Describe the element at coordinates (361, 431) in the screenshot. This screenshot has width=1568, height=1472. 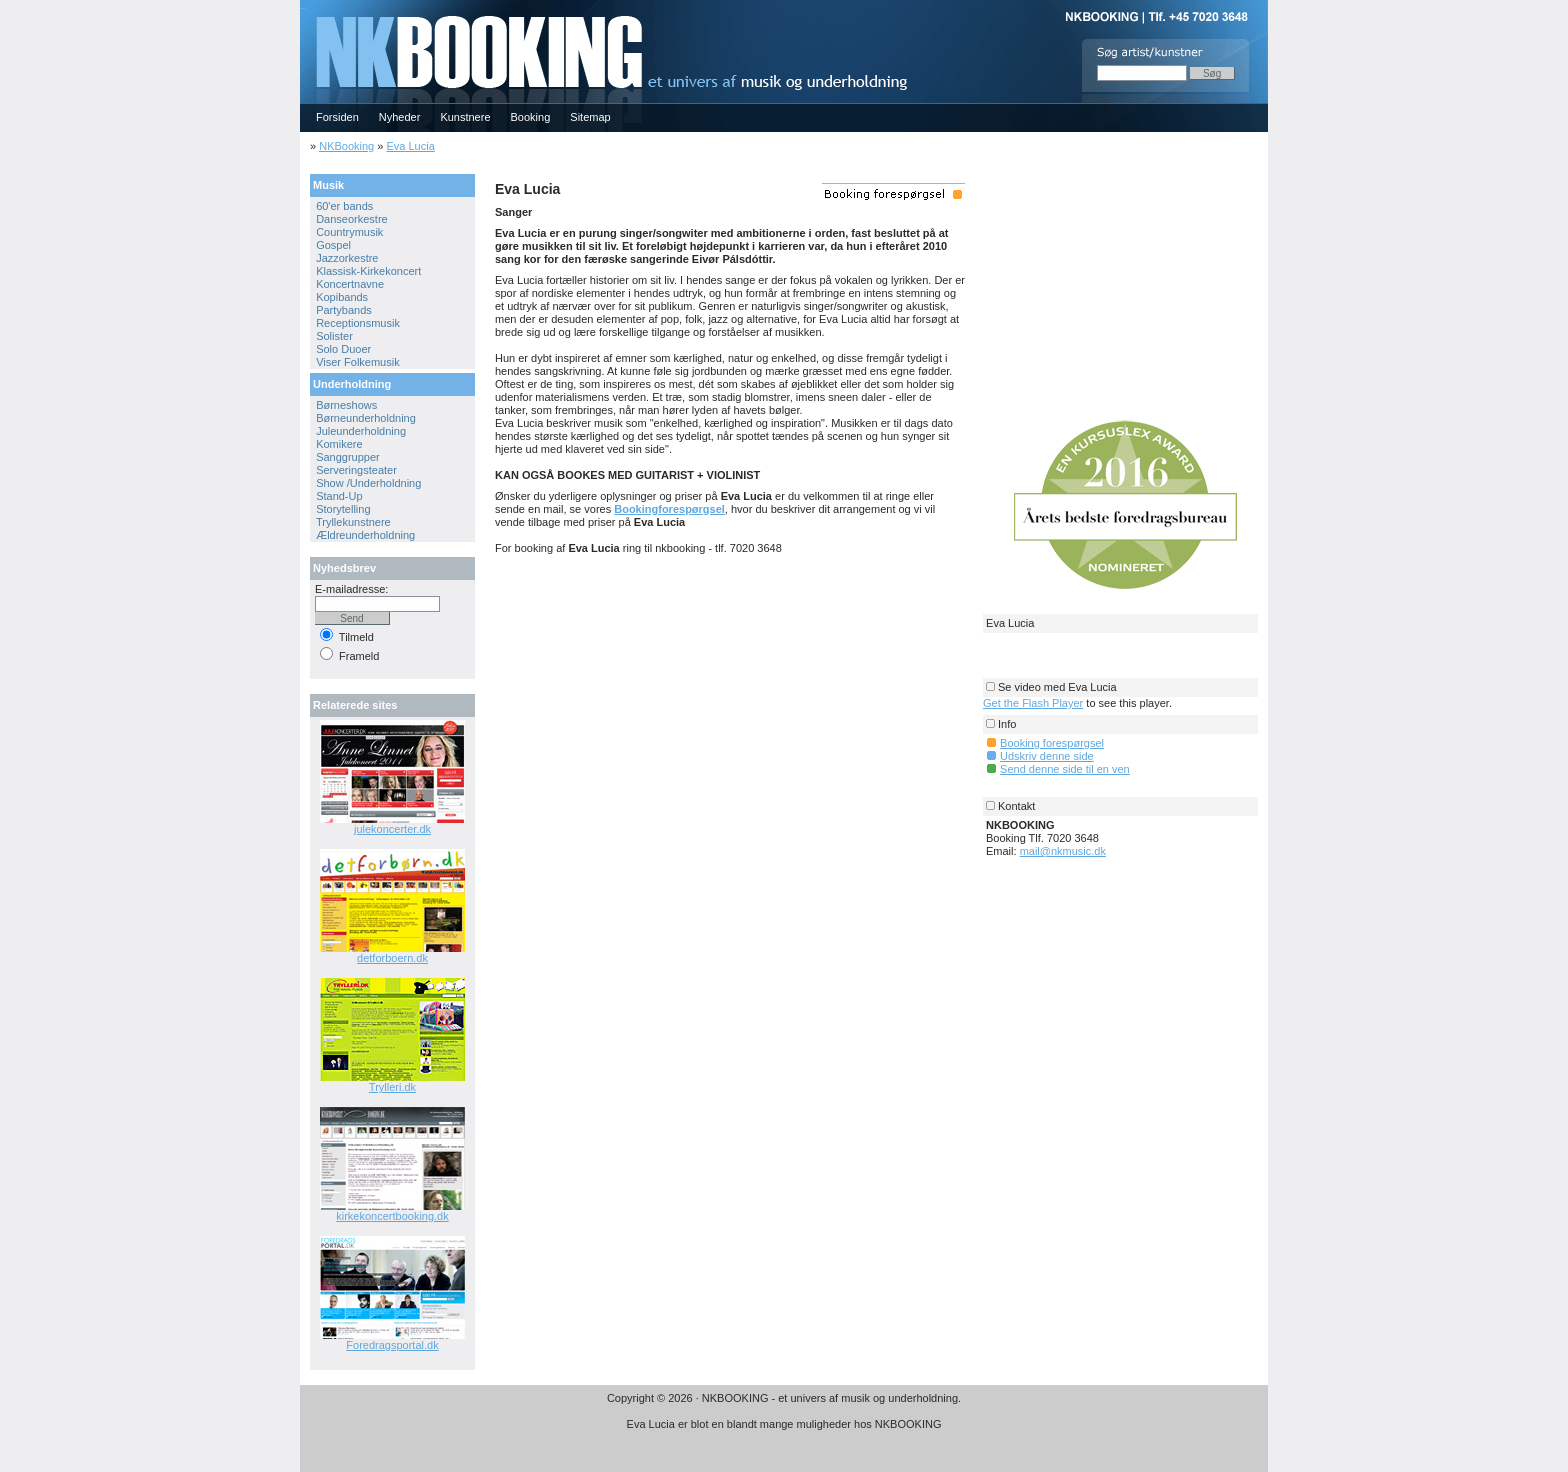
I see `Juleunderholdning` at that location.